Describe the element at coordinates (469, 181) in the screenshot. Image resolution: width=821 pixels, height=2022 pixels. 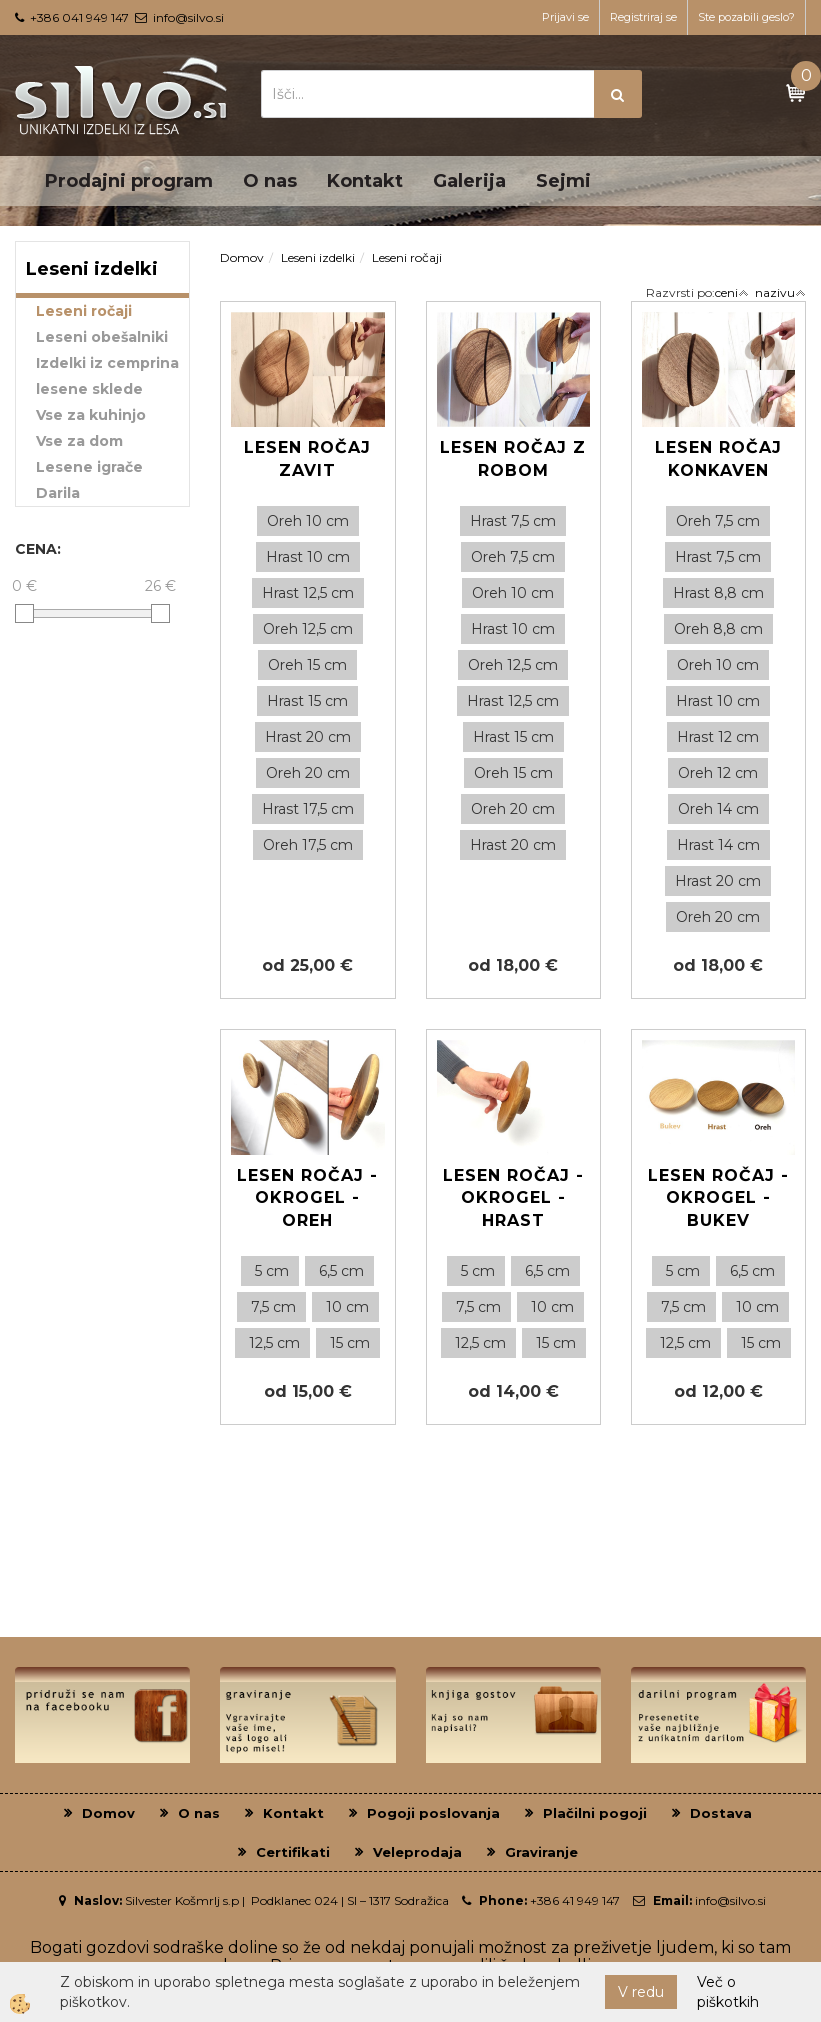
I see `Galerija` at that location.